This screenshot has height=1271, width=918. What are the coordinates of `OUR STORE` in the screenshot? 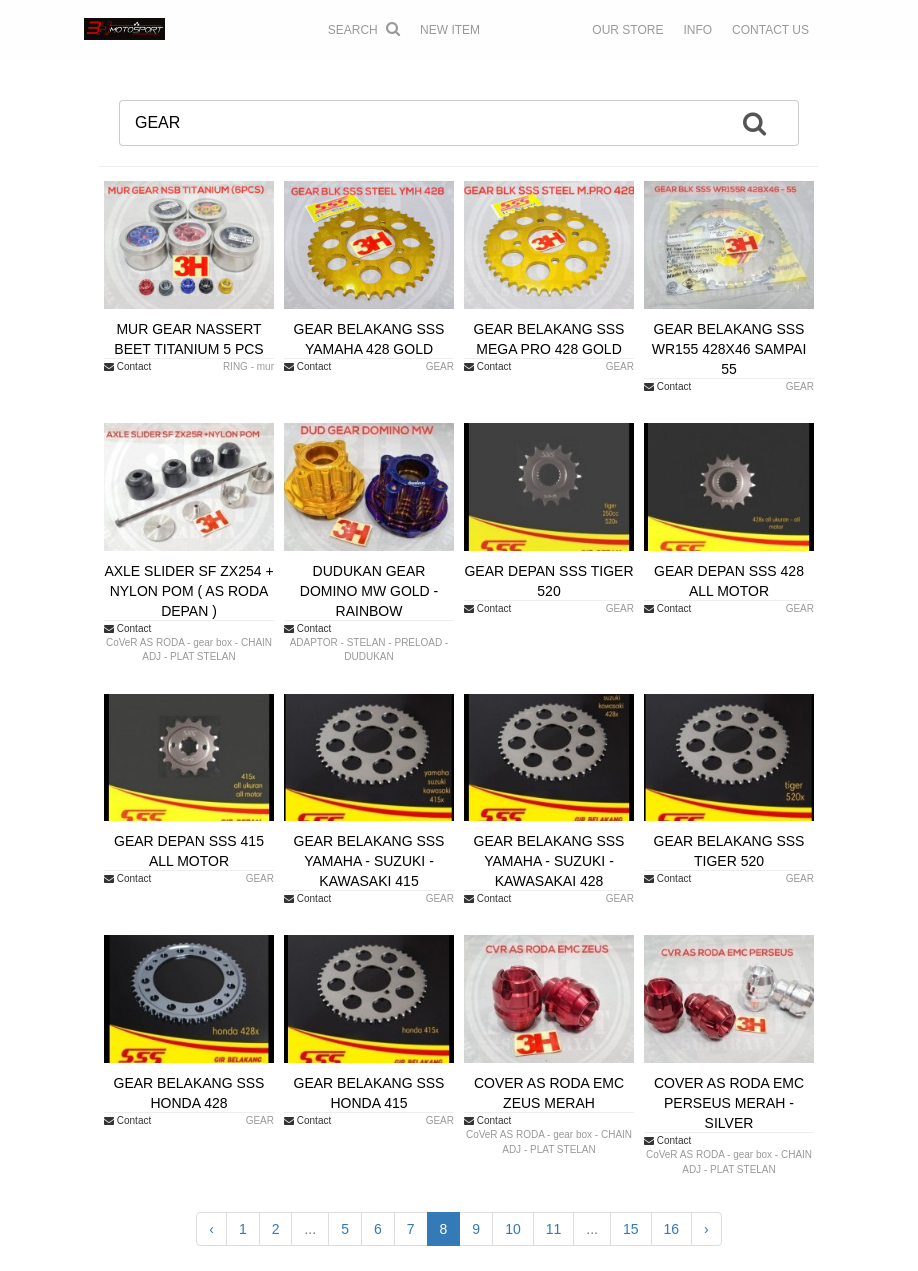 It's located at (627, 30).